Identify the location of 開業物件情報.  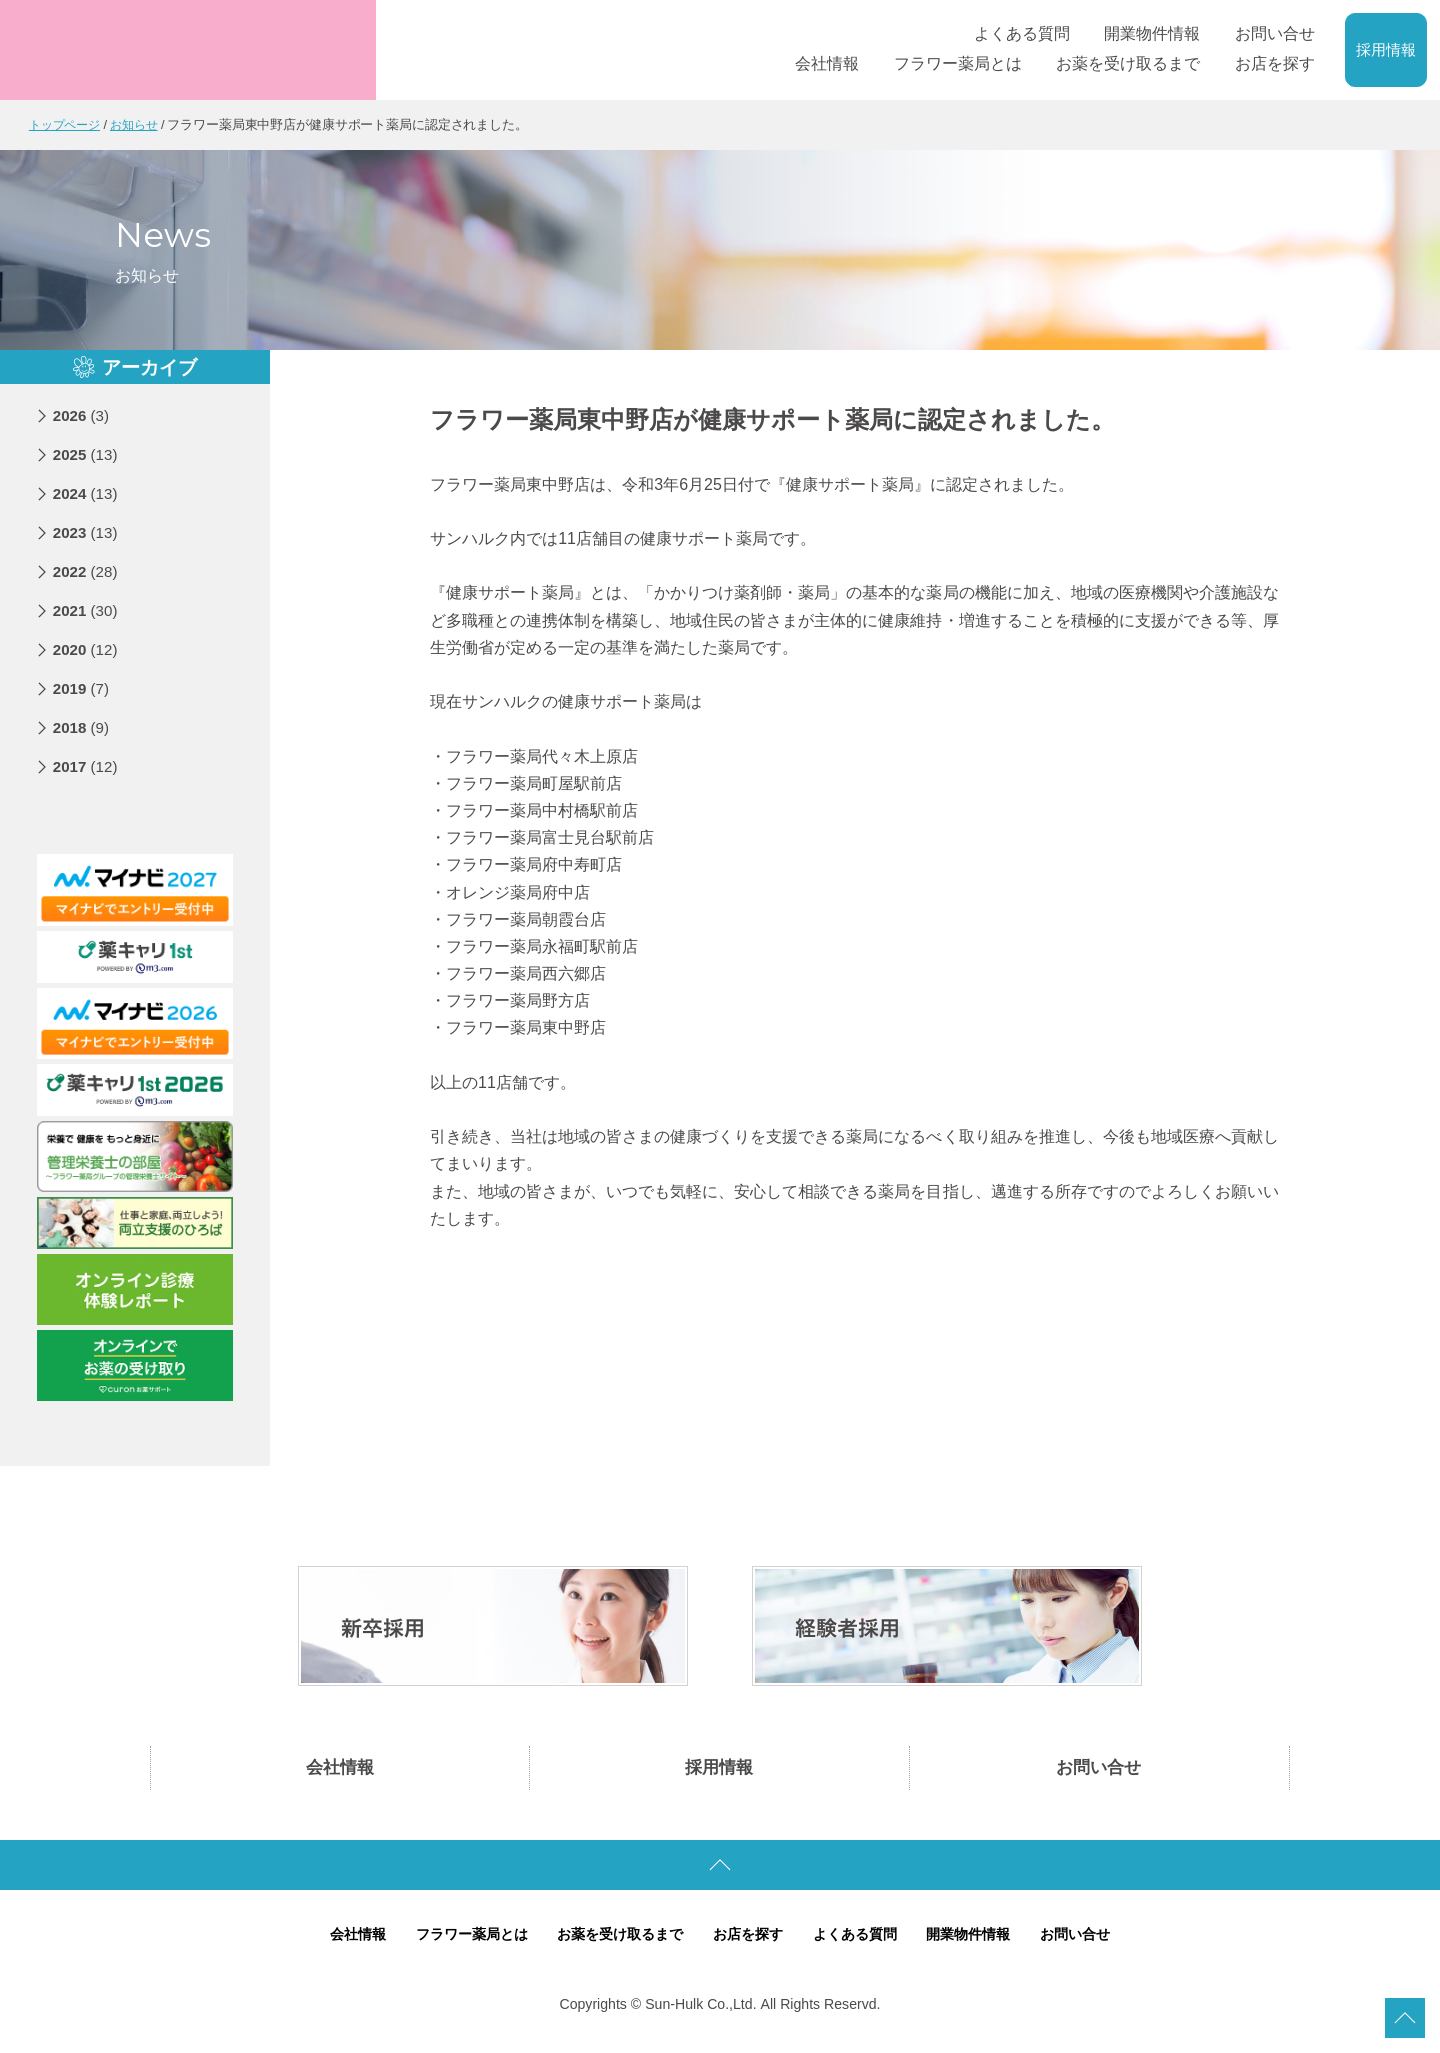
(982, 1941).